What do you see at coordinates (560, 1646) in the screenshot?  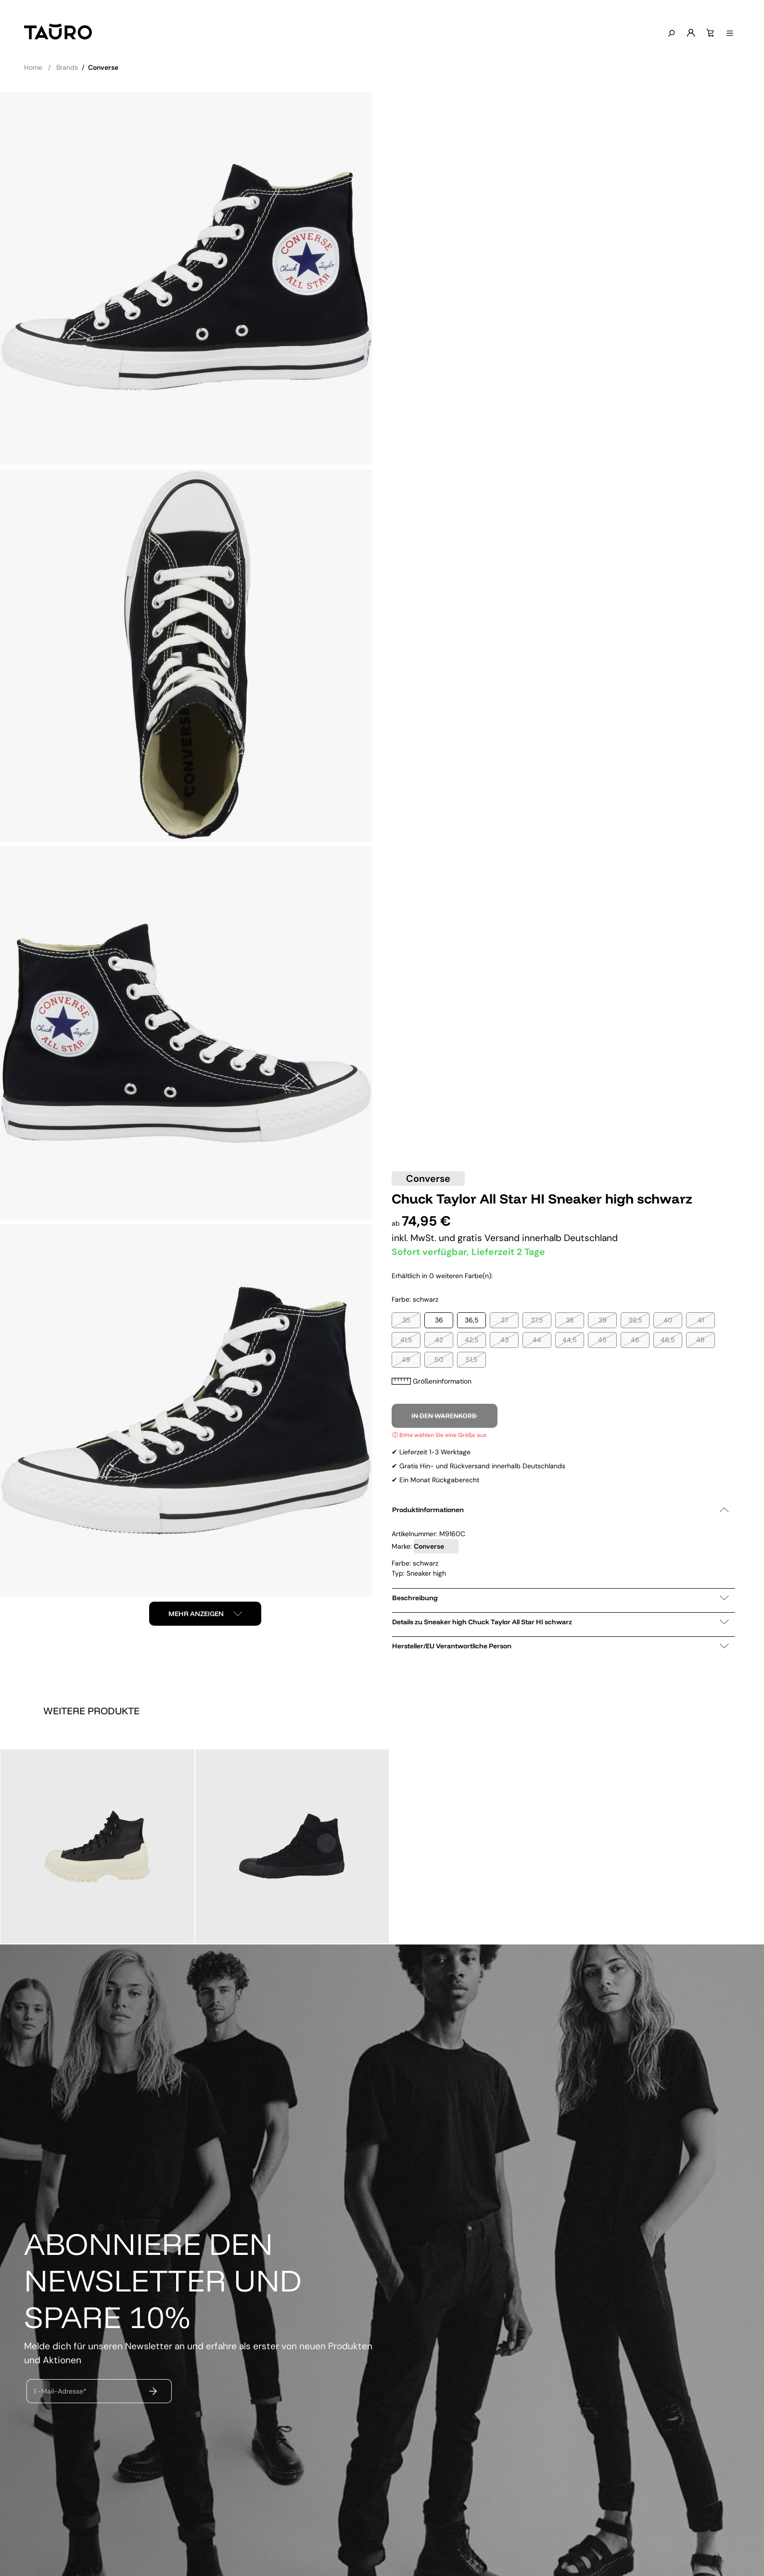 I see `Hersteller/EU Verantwortliche Person` at bounding box center [560, 1646].